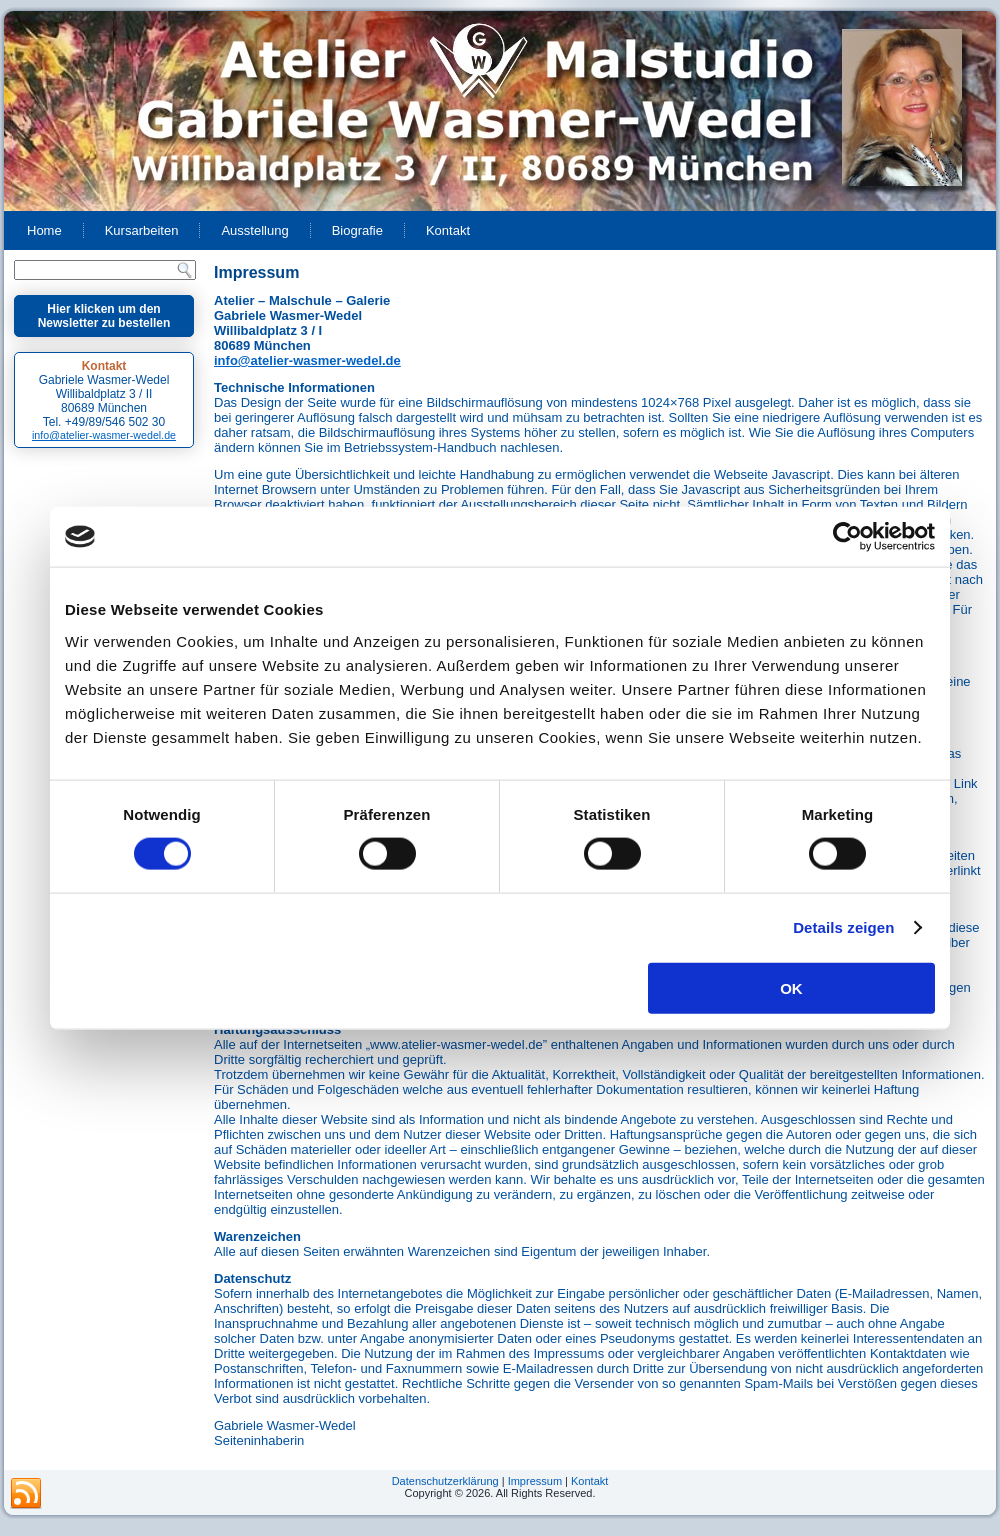 The width and height of the screenshot is (1000, 1536). I want to click on Hier klicken um den Newsletter zu bestellen, so click(104, 316).